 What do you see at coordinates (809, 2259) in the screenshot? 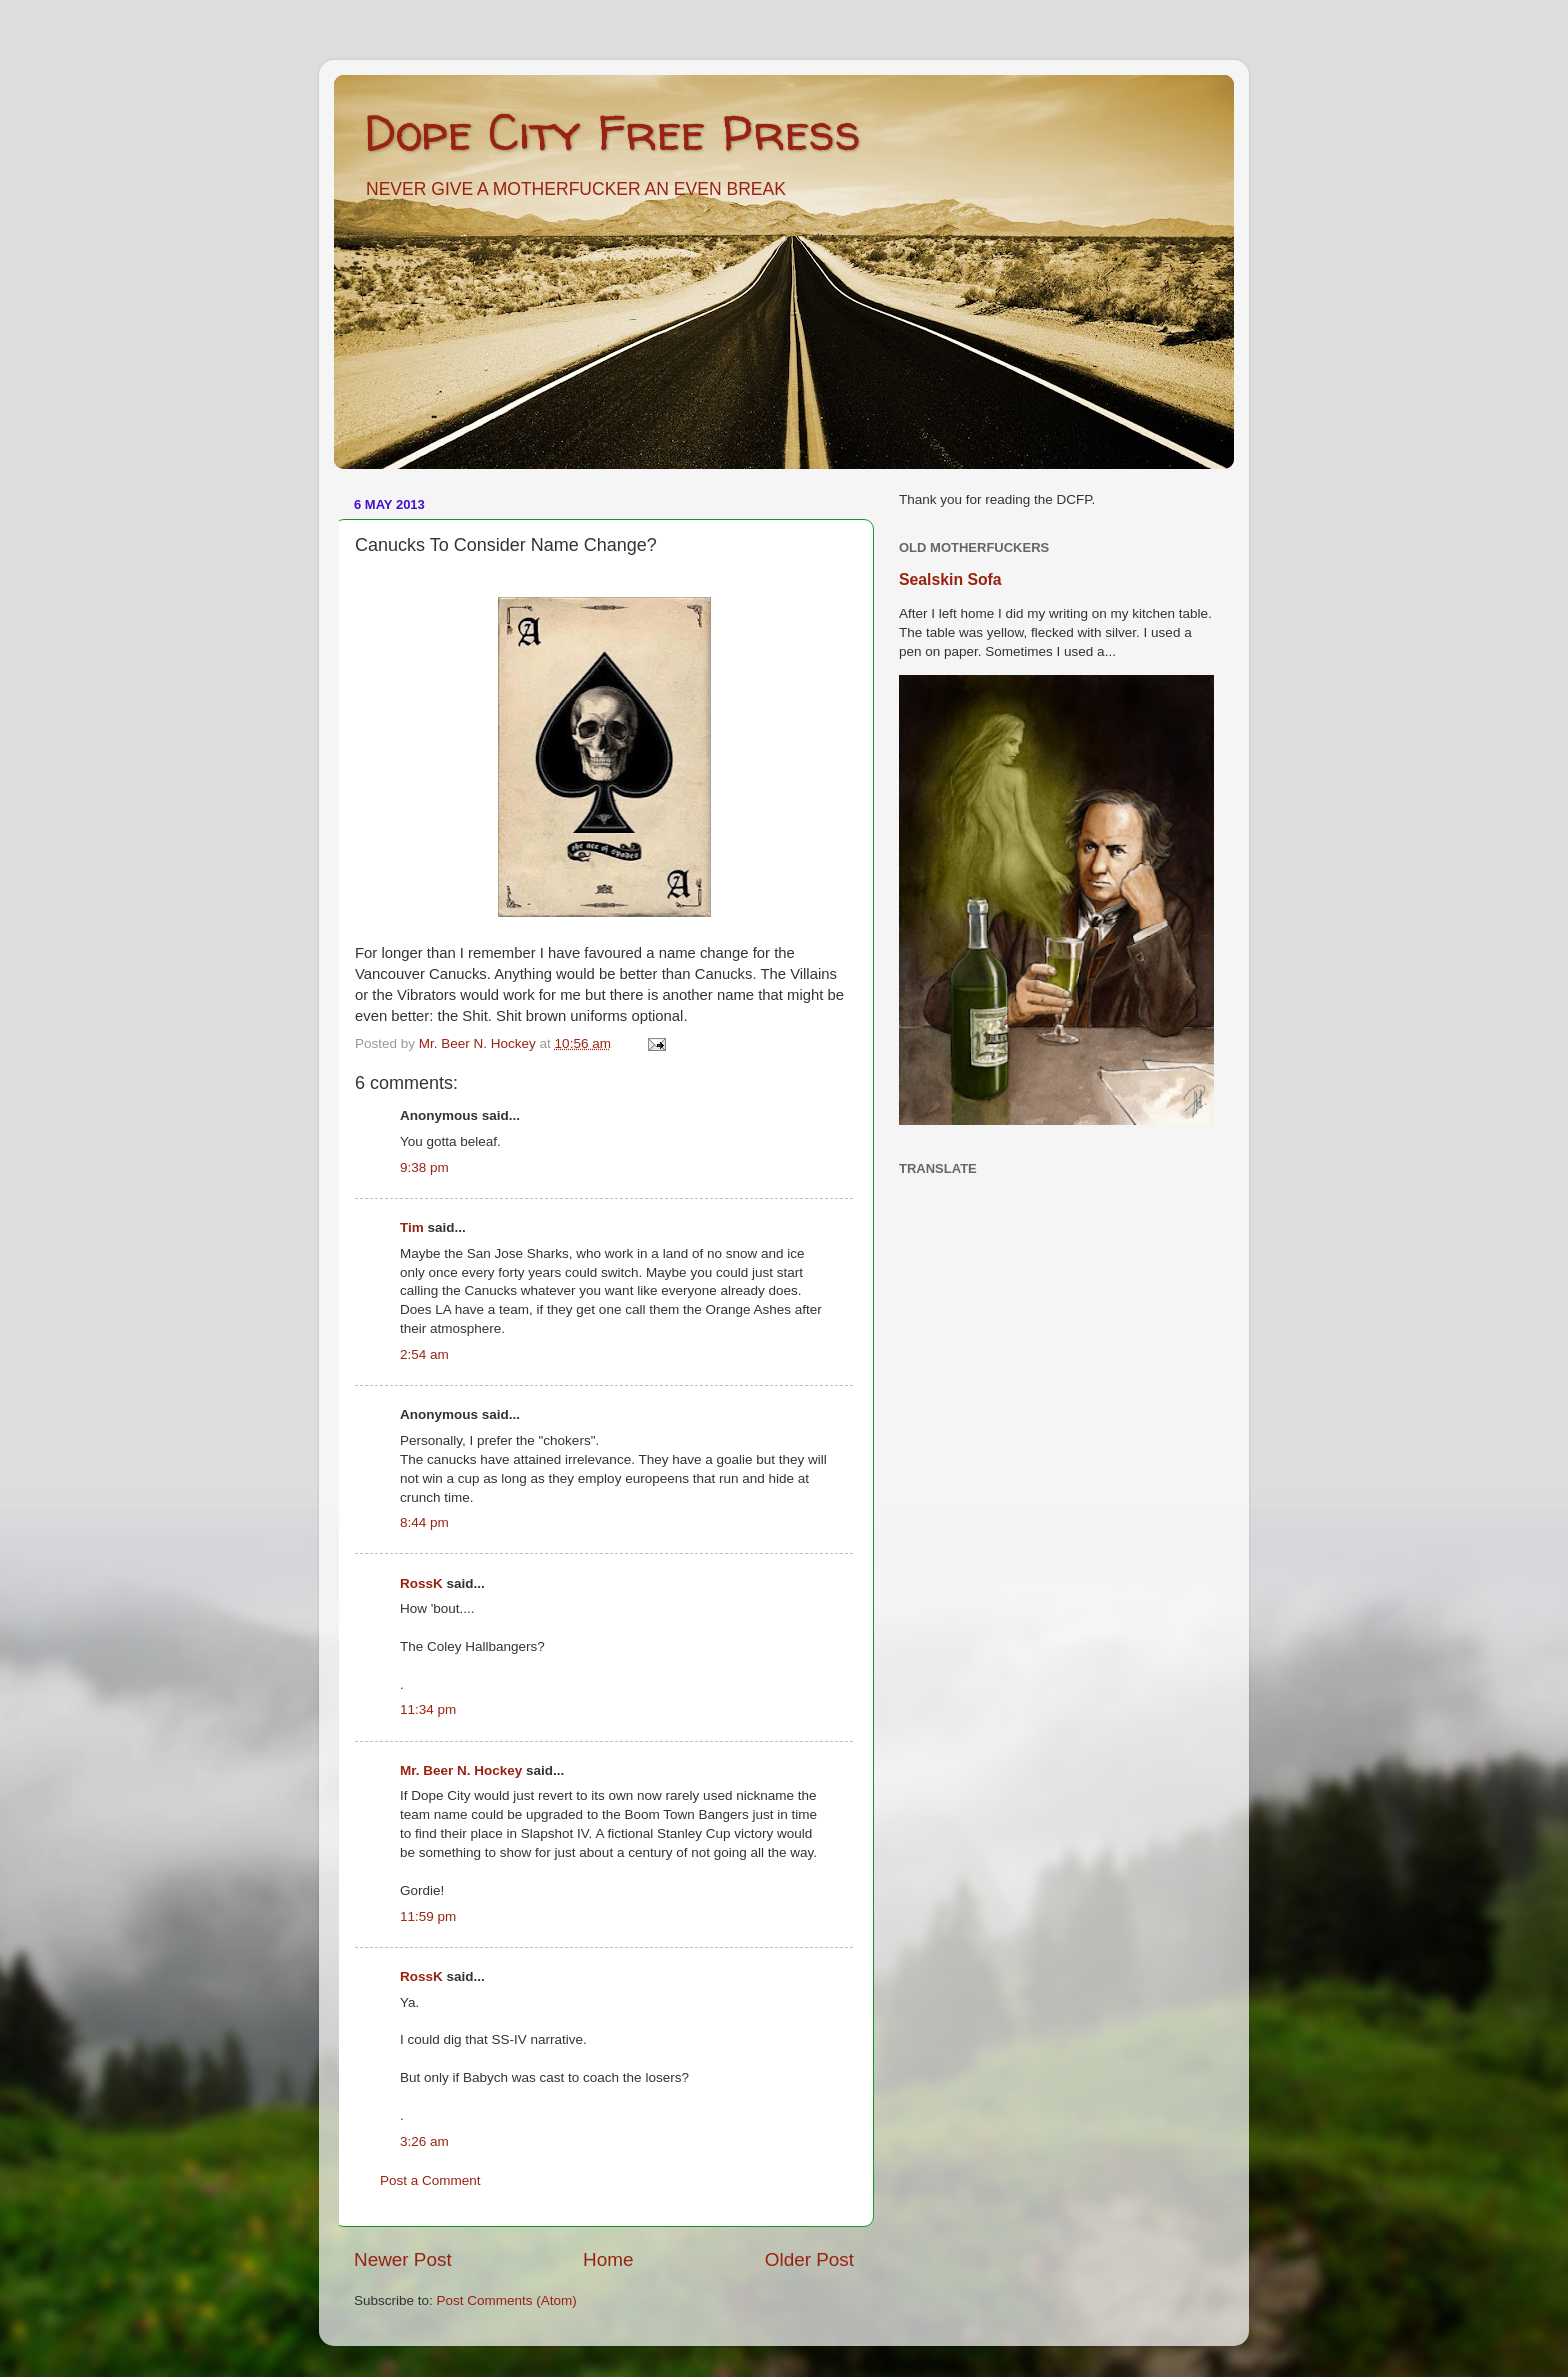
I see `Older Post` at bounding box center [809, 2259].